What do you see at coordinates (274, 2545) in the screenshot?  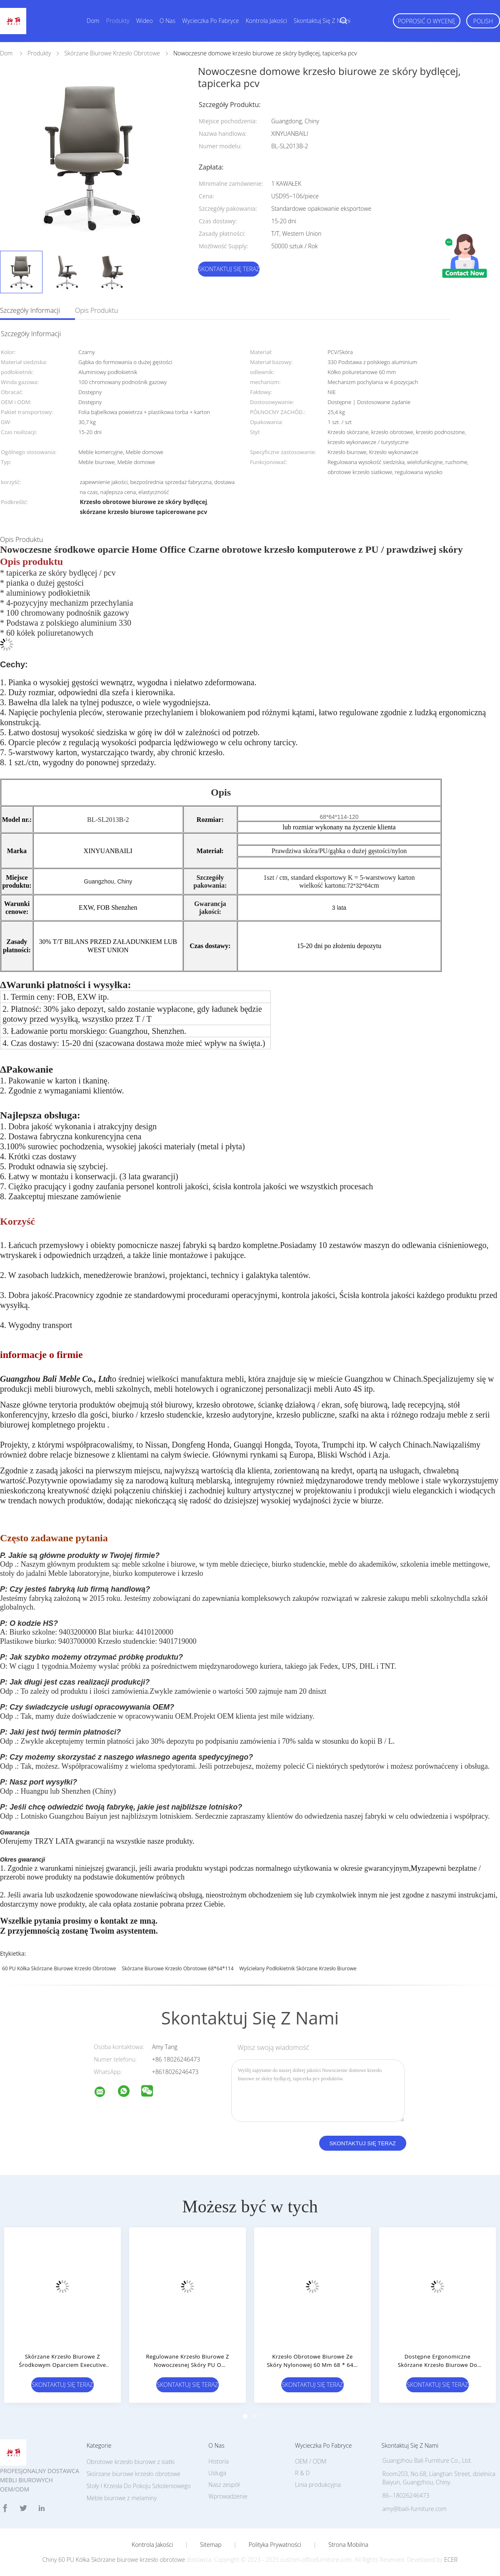 I see `Polityka prywatności` at bounding box center [274, 2545].